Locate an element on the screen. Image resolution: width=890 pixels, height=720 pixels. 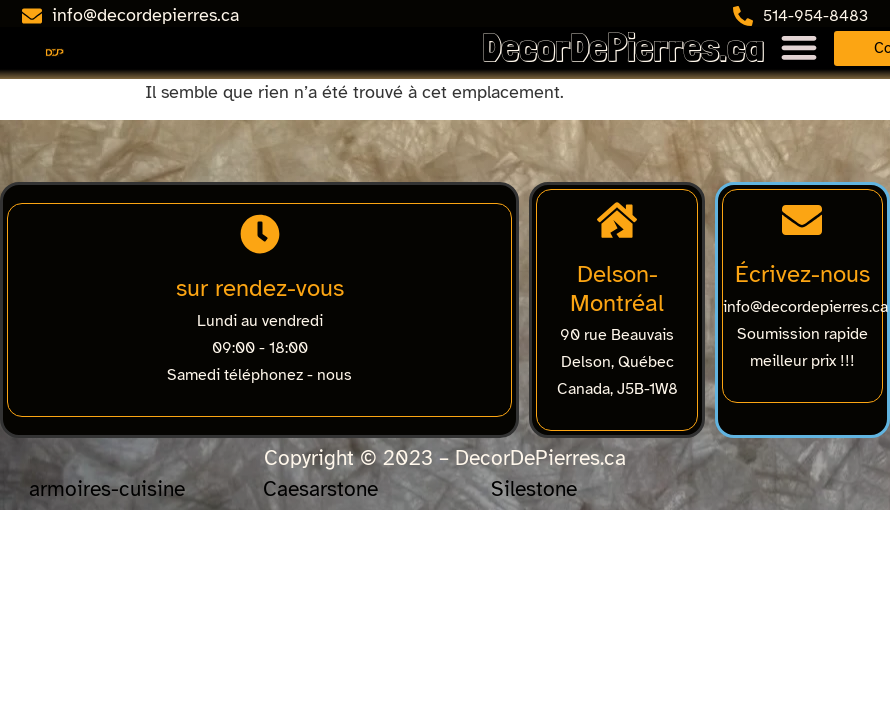
armoires-cuisine is located at coordinates (107, 489).